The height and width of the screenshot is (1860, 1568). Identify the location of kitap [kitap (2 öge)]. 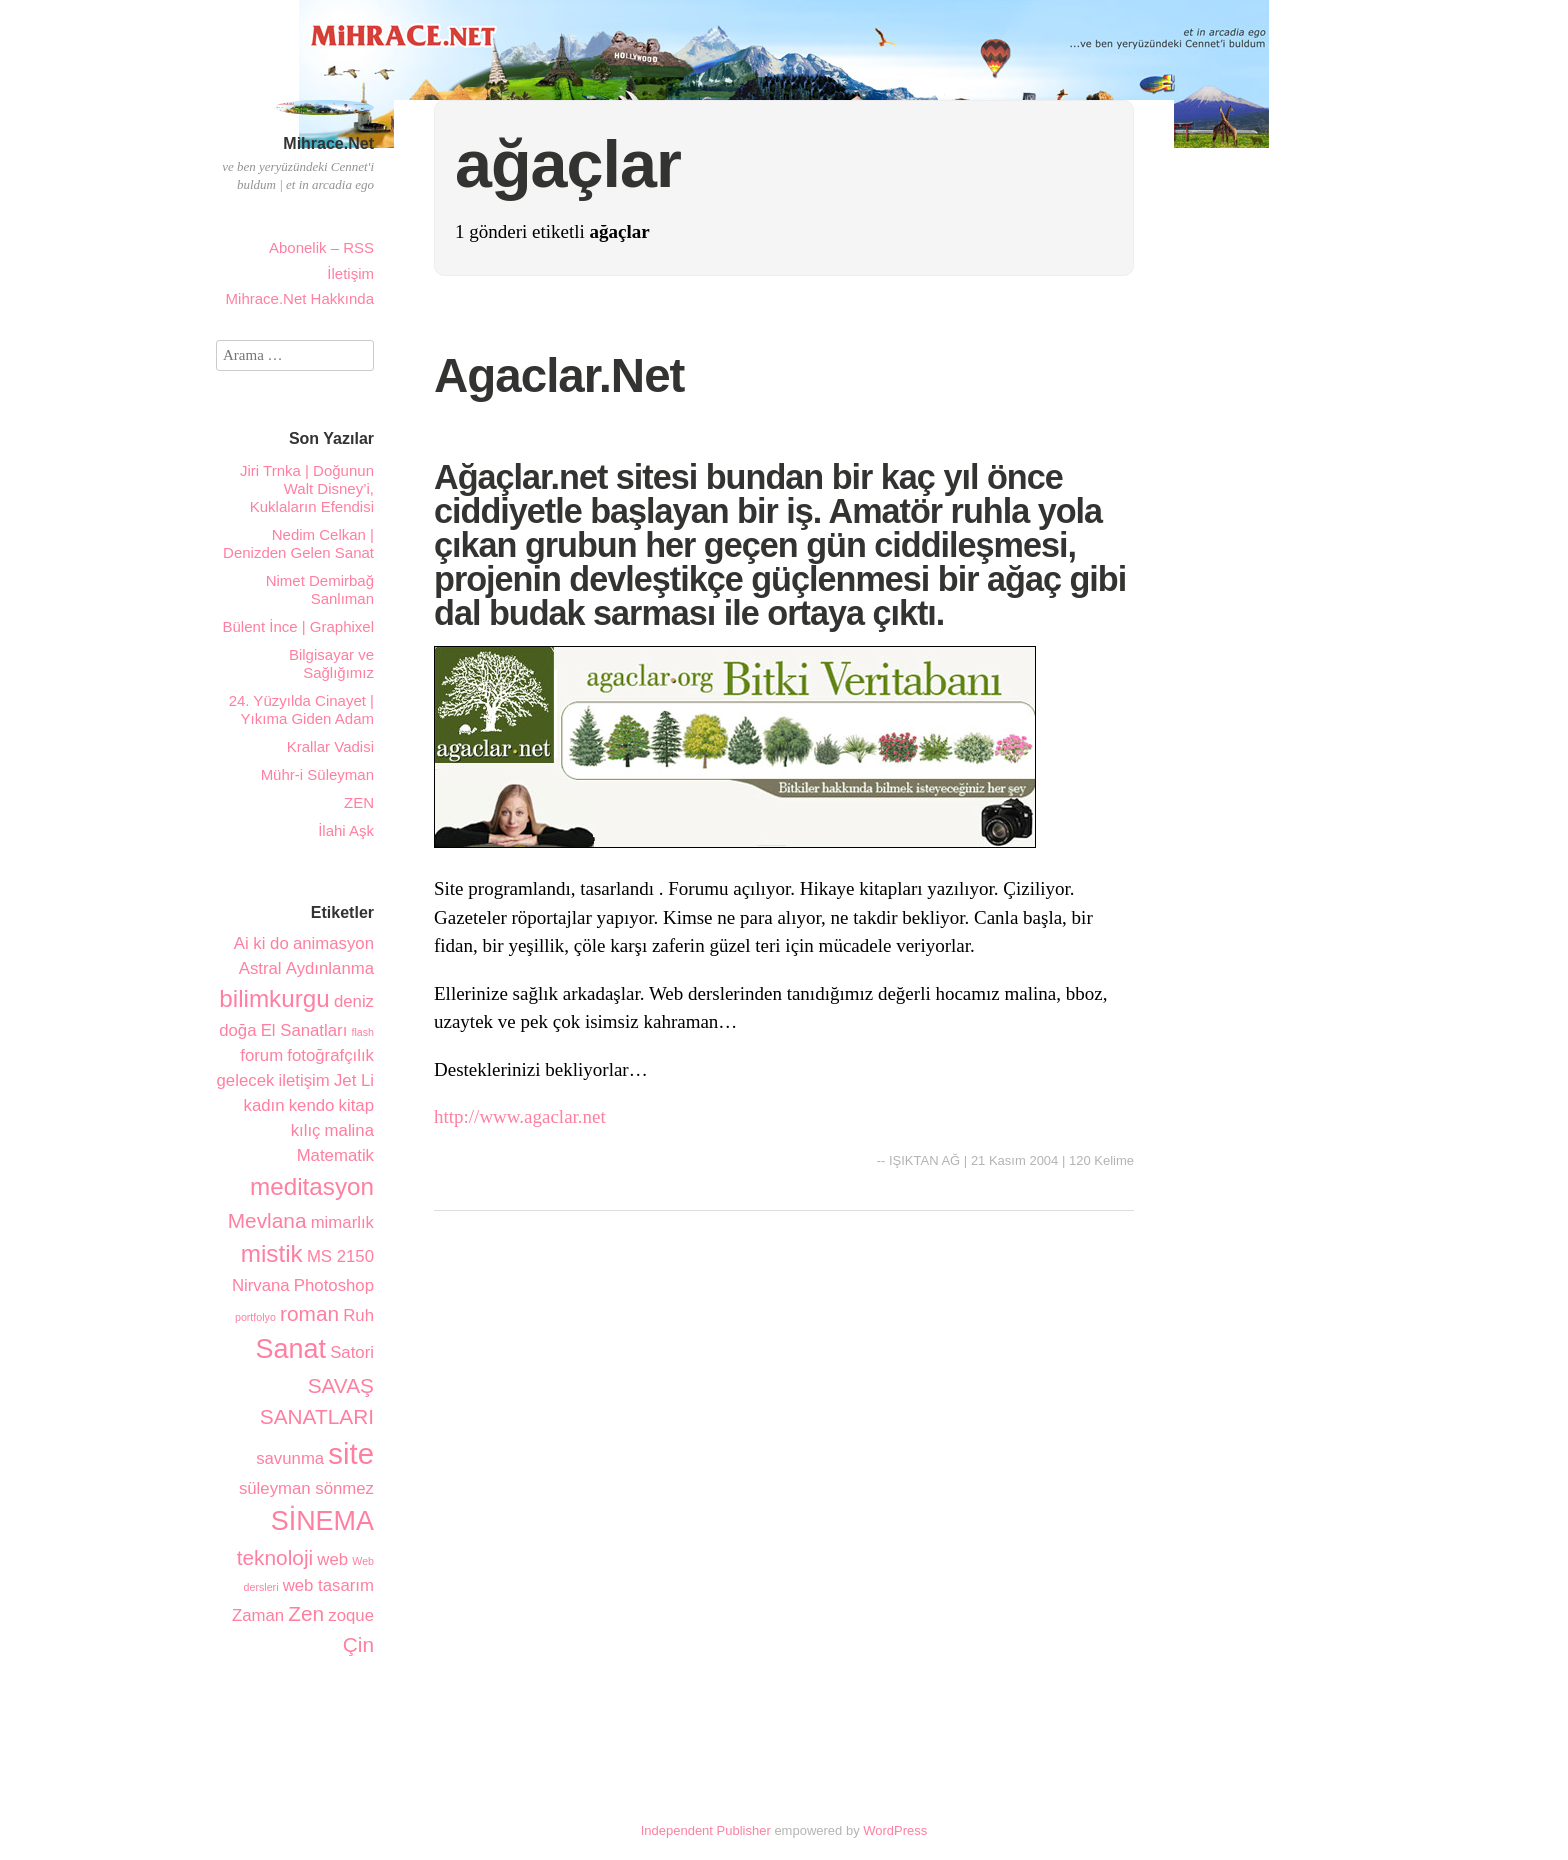
(356, 1105).